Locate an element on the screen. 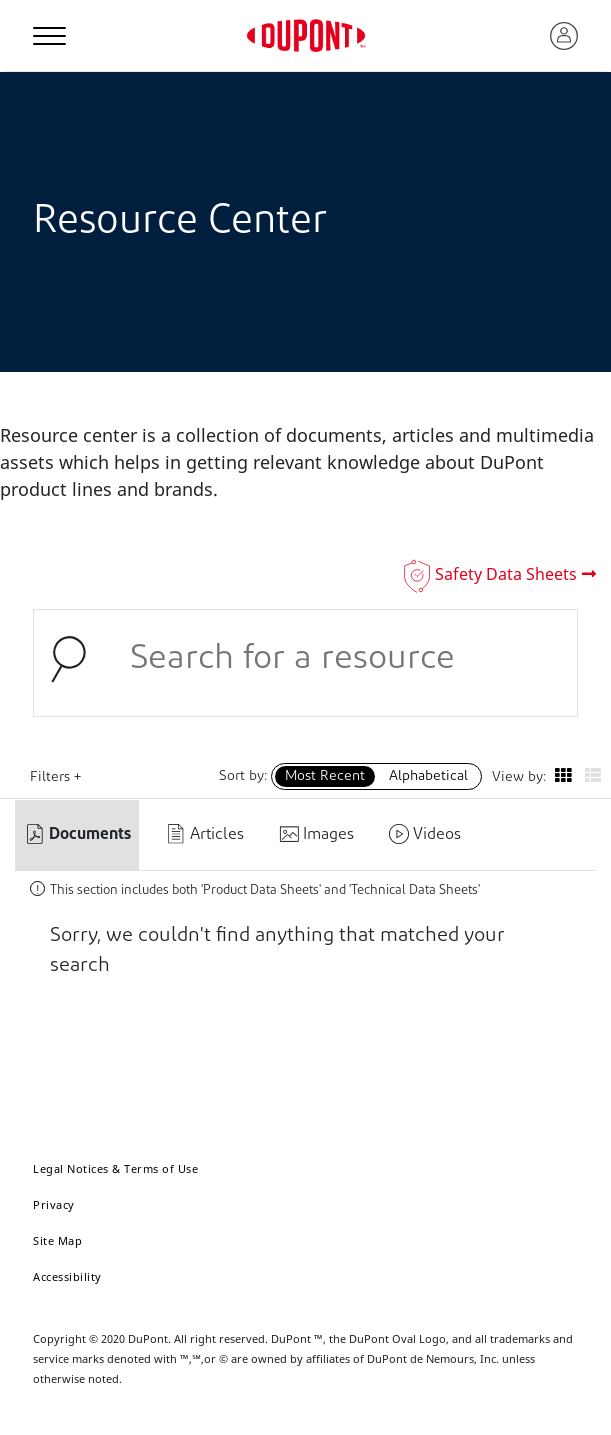 Image resolution: width=611 pixels, height=1435 pixels. Accessibility is located at coordinates (67, 1276).